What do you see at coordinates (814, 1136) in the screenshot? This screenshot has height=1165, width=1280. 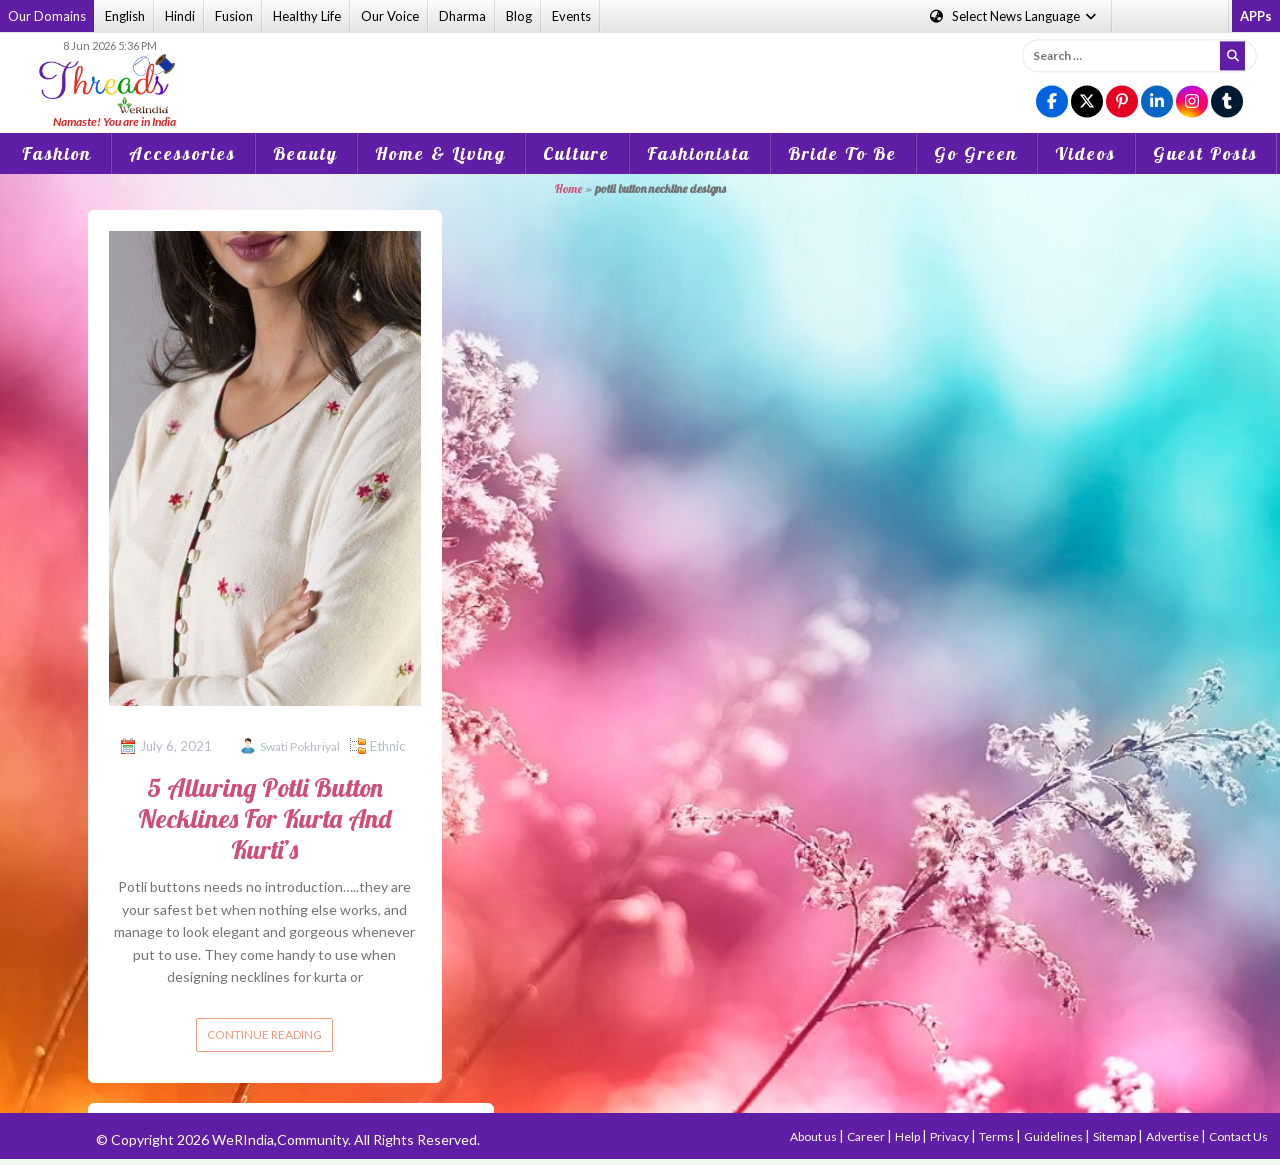 I see `About us` at bounding box center [814, 1136].